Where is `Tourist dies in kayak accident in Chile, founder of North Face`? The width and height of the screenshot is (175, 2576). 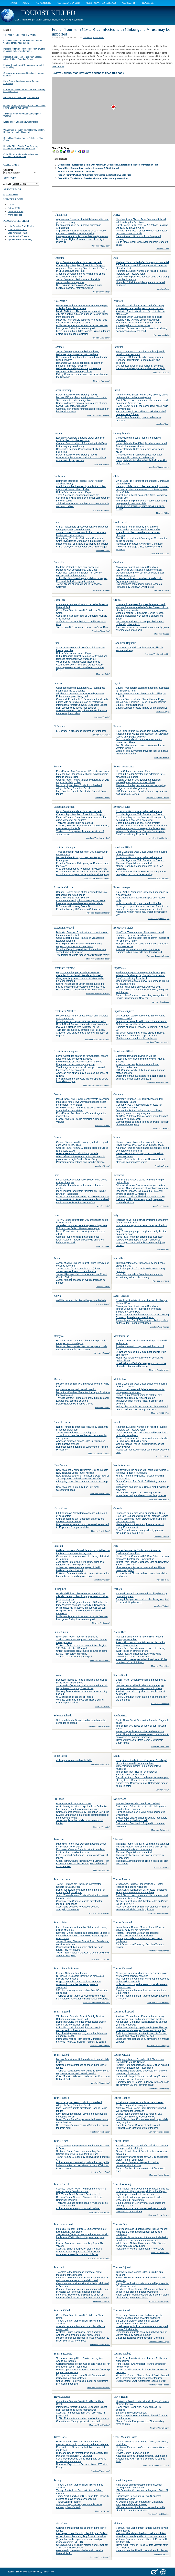
Tourist dies in kayak accident in Chile, founder of North Face is located at coordinates (141, 496).